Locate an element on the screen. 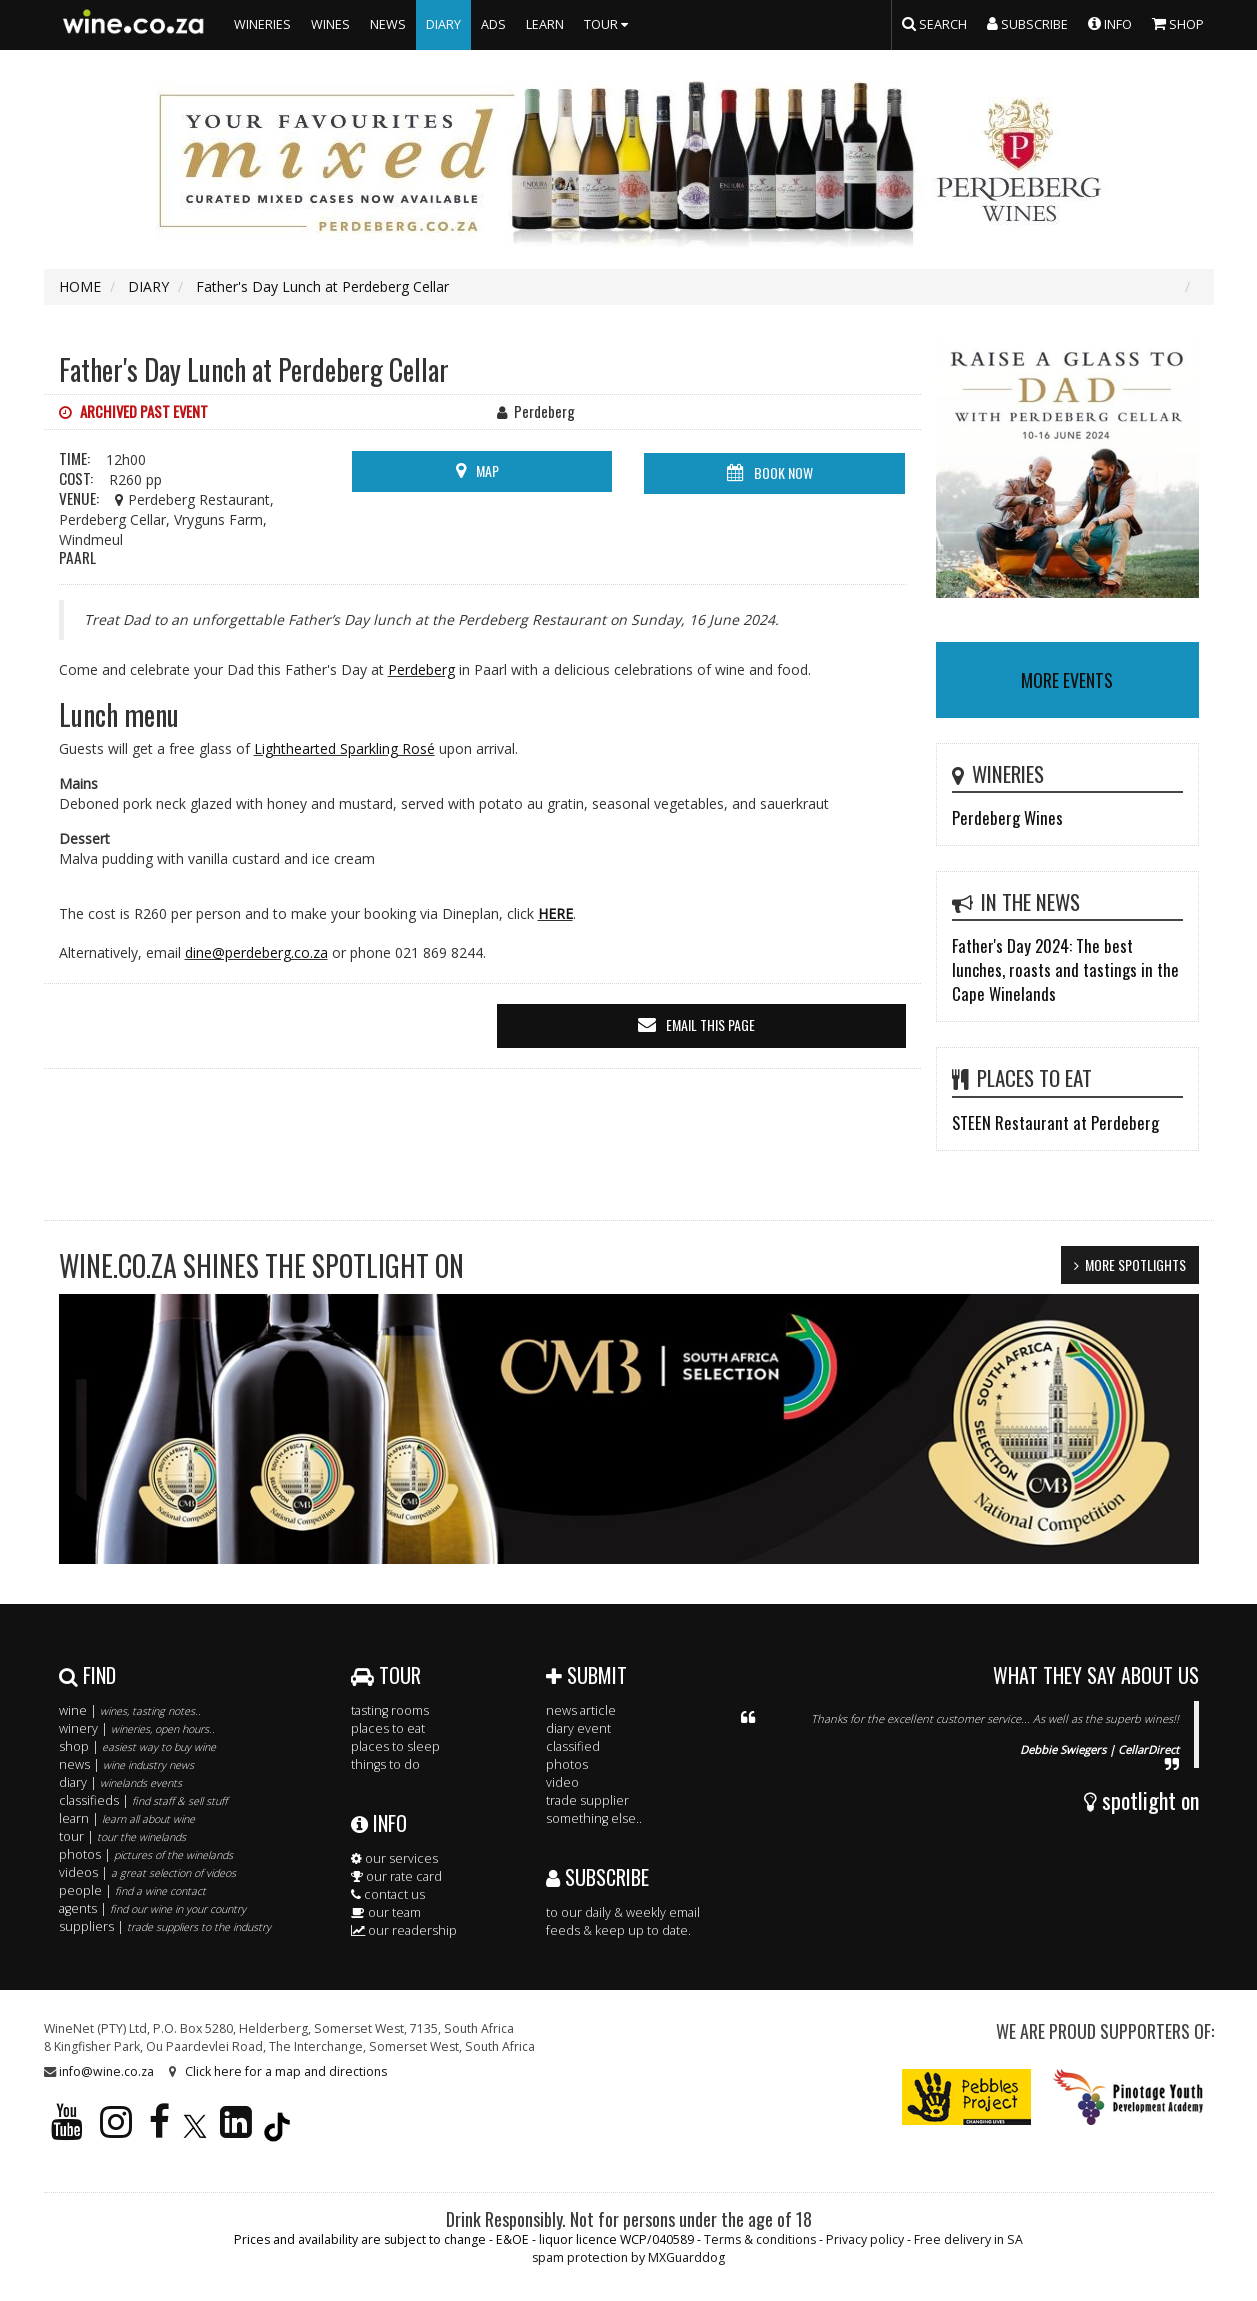  INFO [button] is located at coordinates (1110, 23).